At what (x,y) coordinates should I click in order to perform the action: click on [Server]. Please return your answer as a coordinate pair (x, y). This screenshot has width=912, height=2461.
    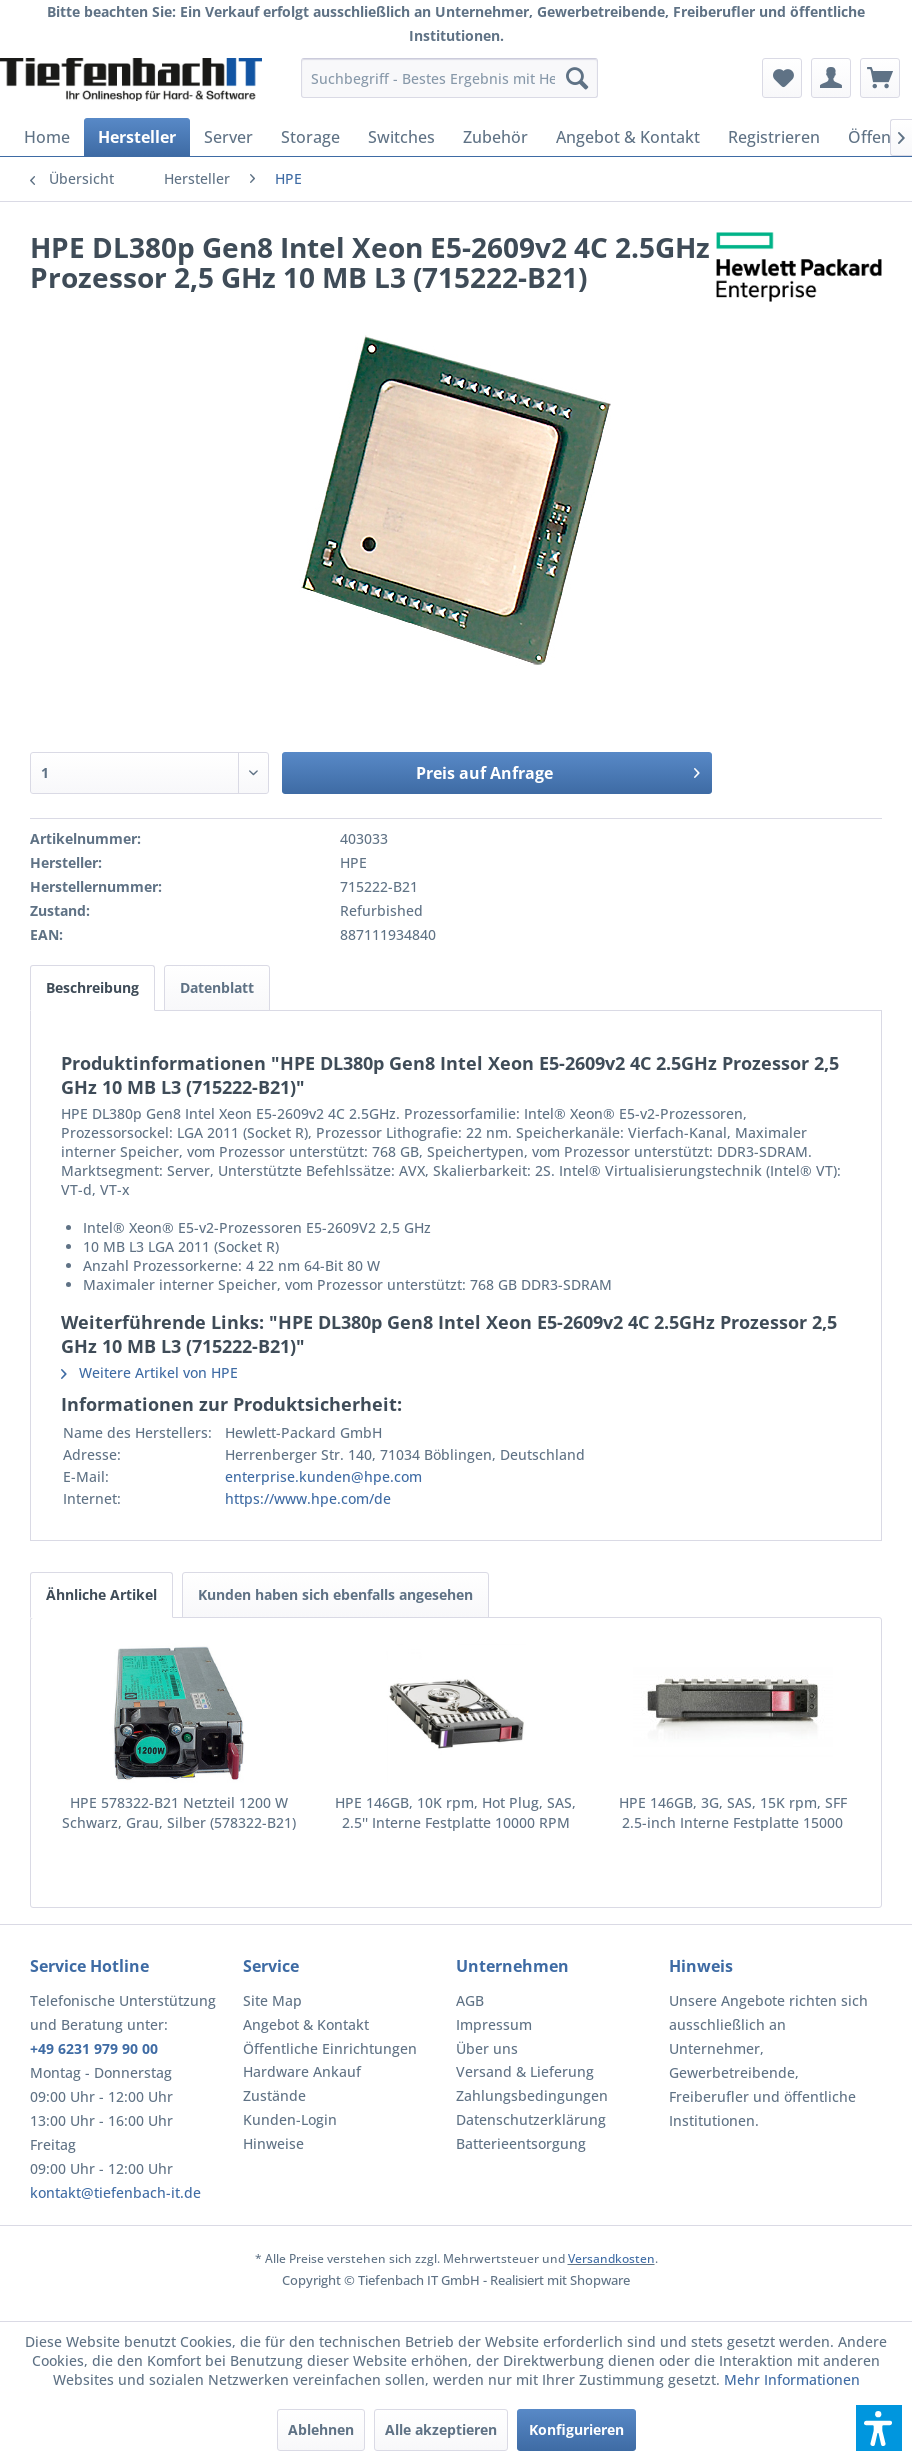
    Looking at the image, I should click on (228, 137).